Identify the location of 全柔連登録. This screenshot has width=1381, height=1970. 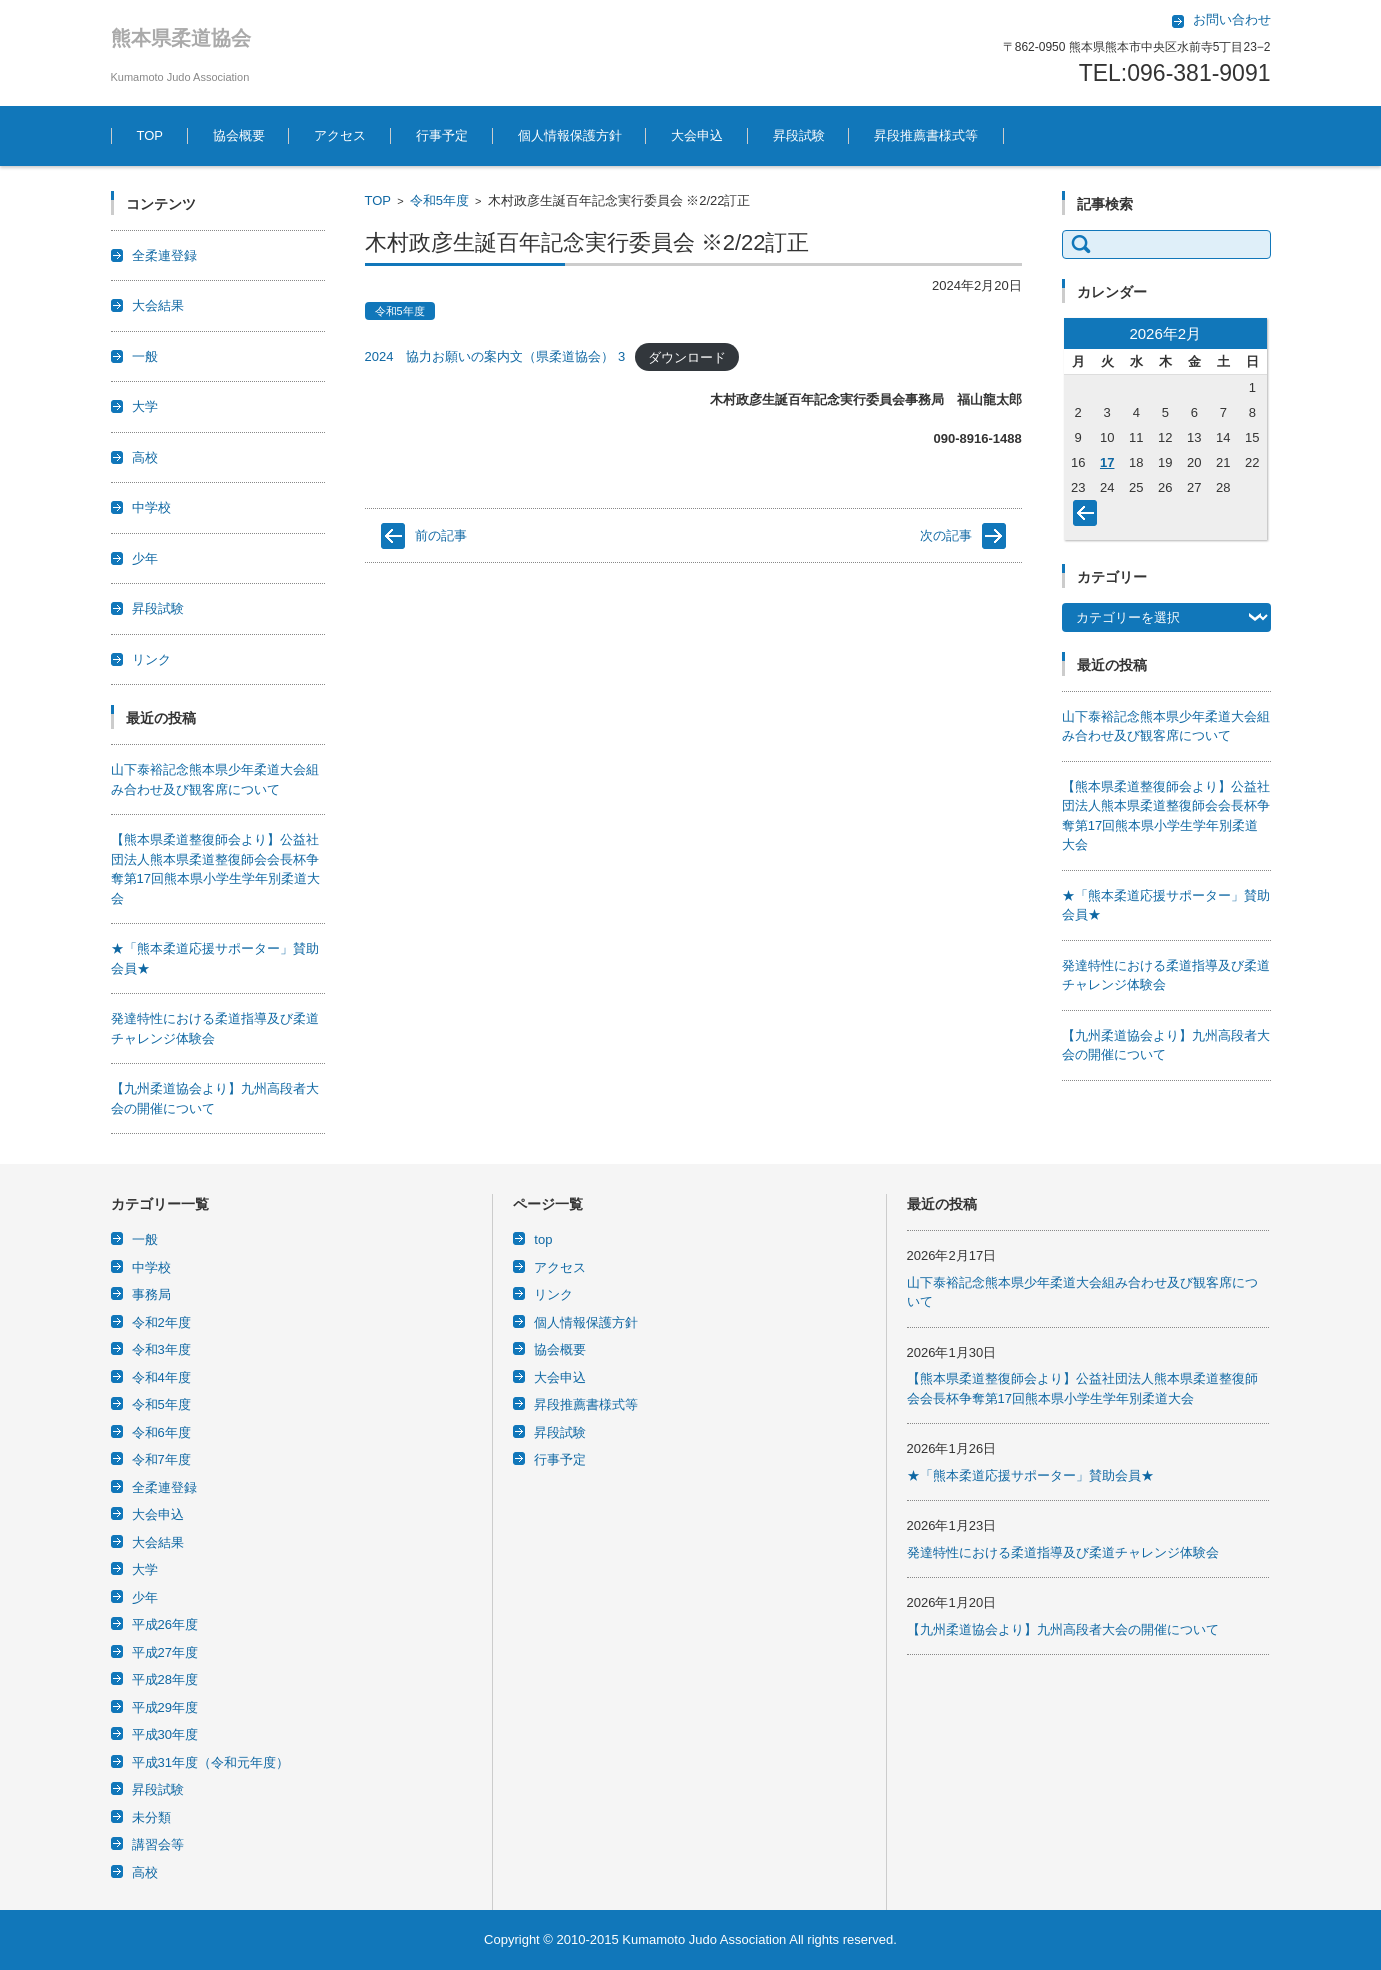
(164, 255).